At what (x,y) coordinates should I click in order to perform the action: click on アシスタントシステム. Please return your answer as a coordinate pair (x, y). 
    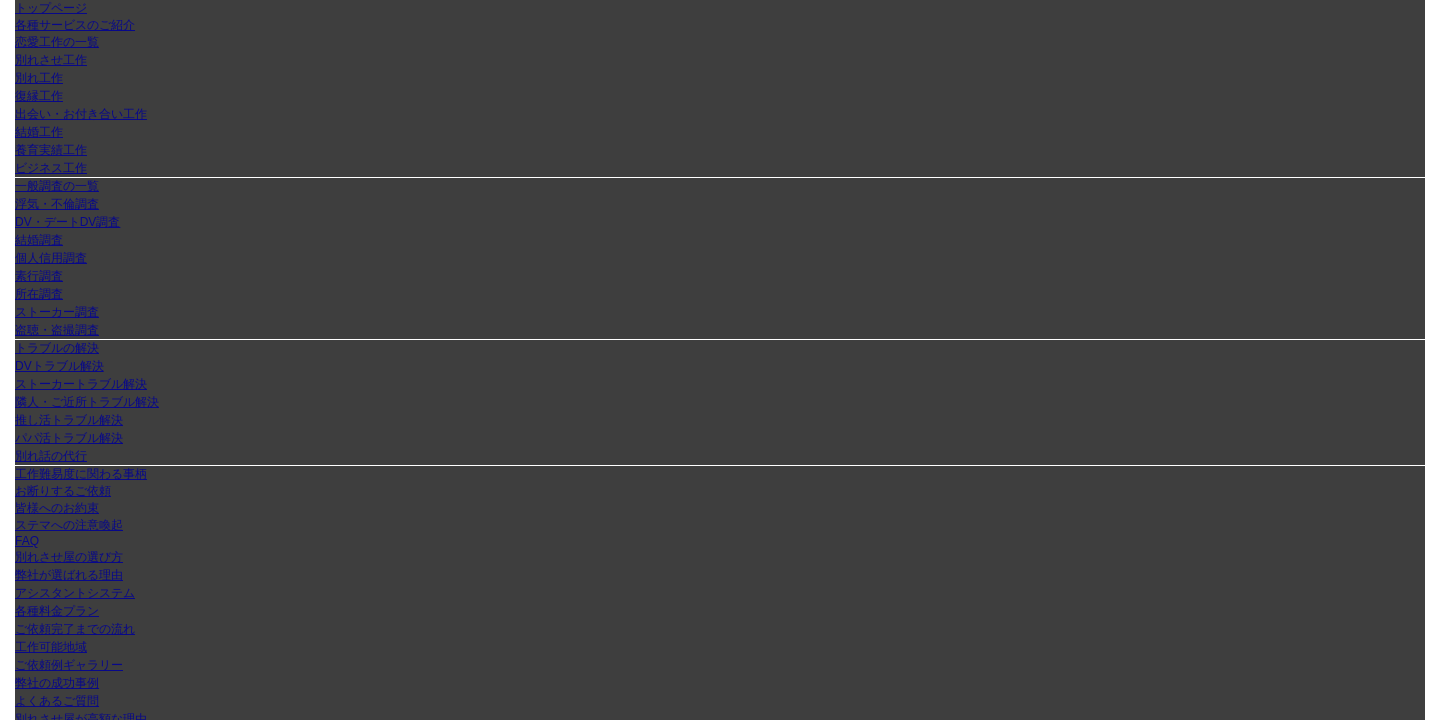
    Looking at the image, I should click on (75, 593).